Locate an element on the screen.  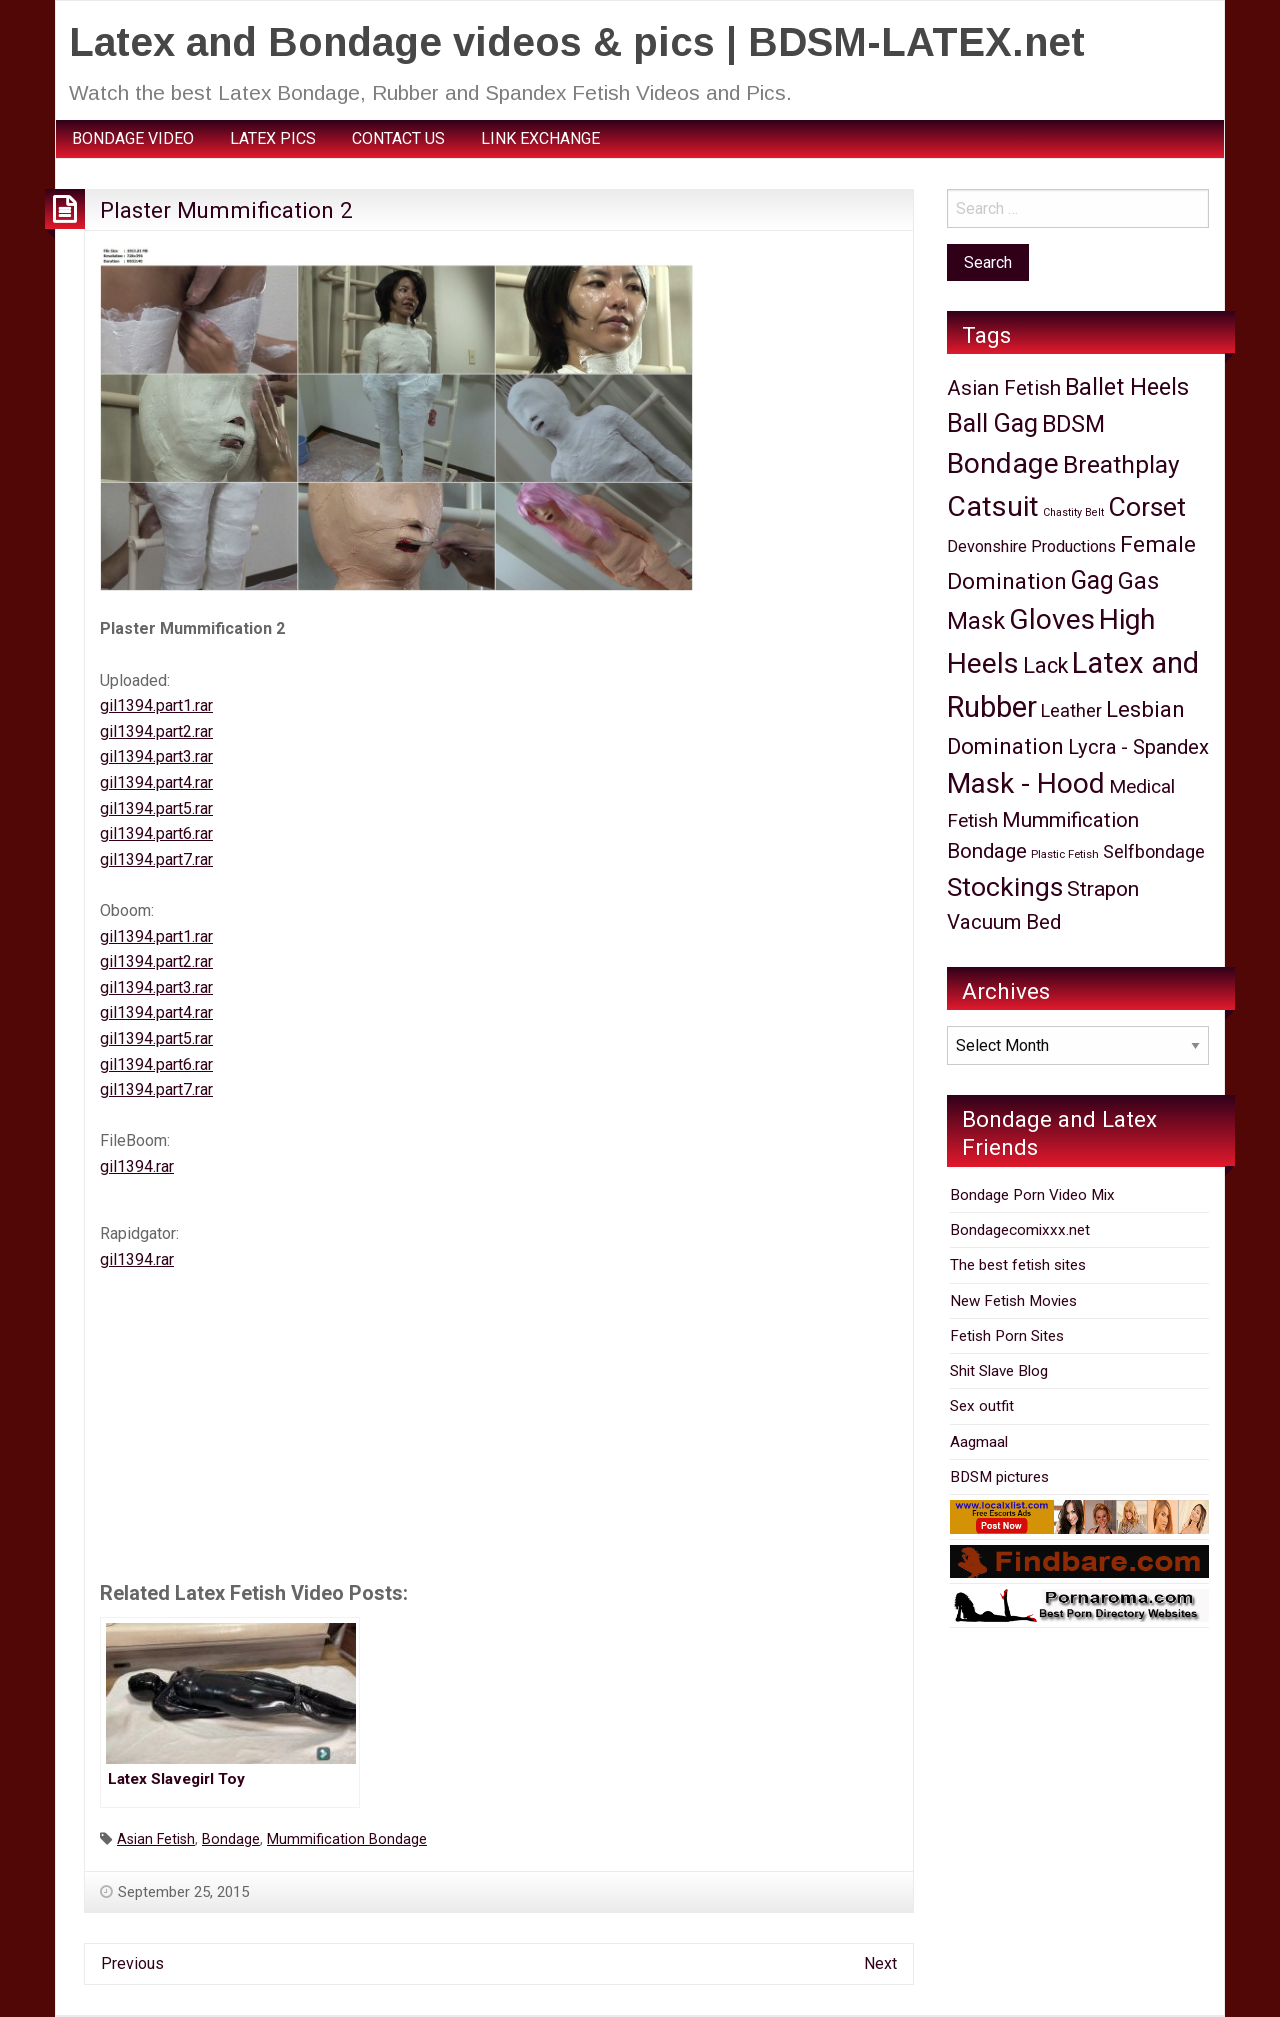
Shit Slave Blog is located at coordinates (999, 1371).